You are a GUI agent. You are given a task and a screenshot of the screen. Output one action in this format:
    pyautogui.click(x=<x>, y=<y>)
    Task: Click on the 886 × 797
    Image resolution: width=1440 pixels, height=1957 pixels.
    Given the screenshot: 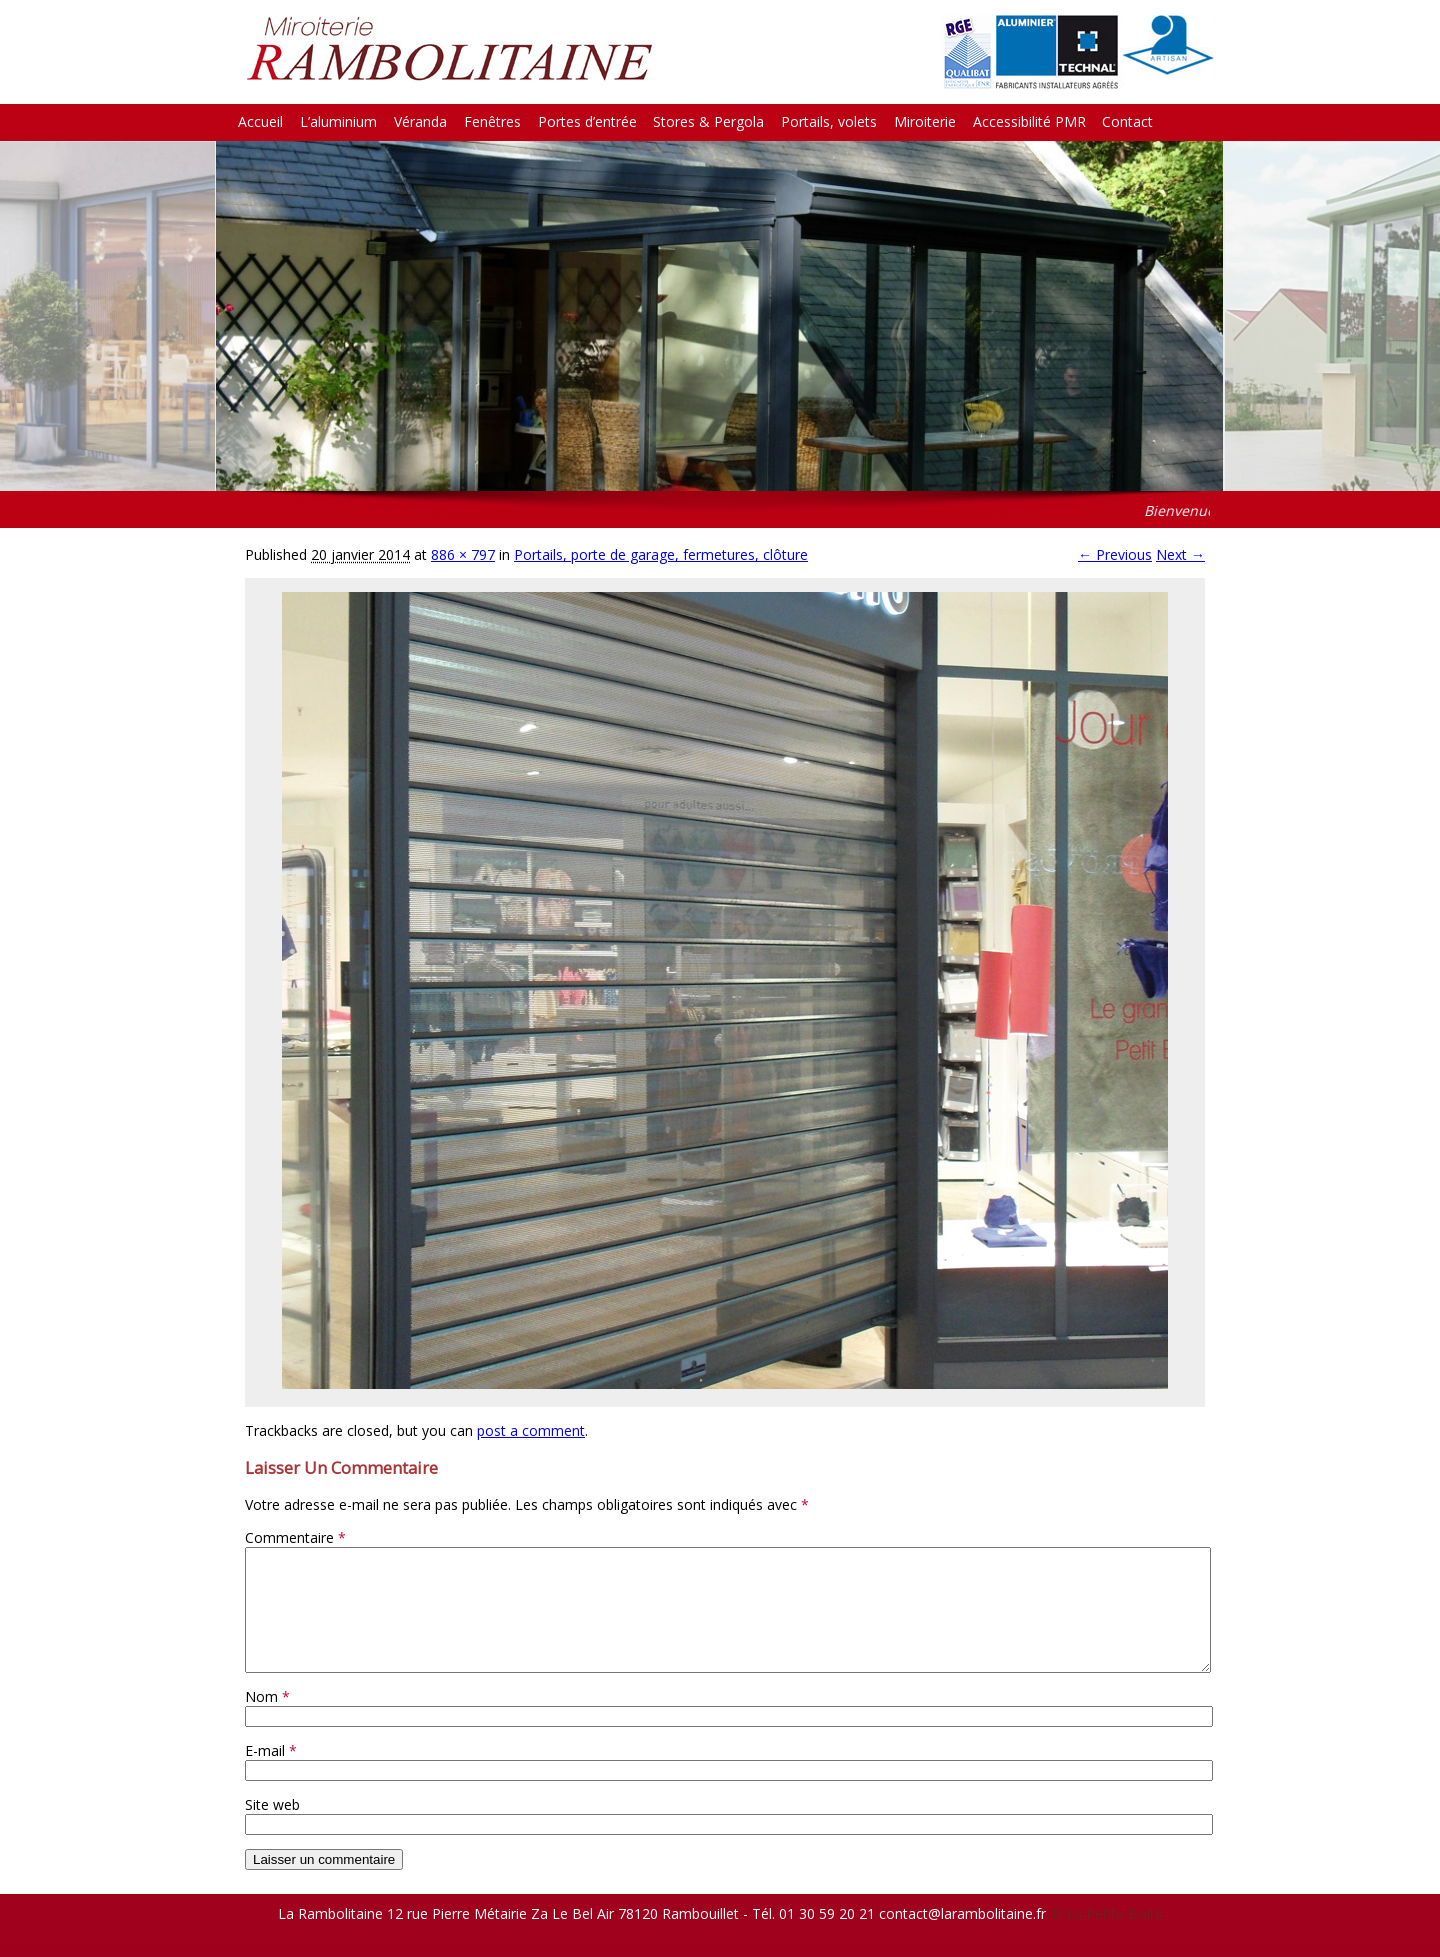 What is the action you would take?
    pyautogui.click(x=463, y=554)
    